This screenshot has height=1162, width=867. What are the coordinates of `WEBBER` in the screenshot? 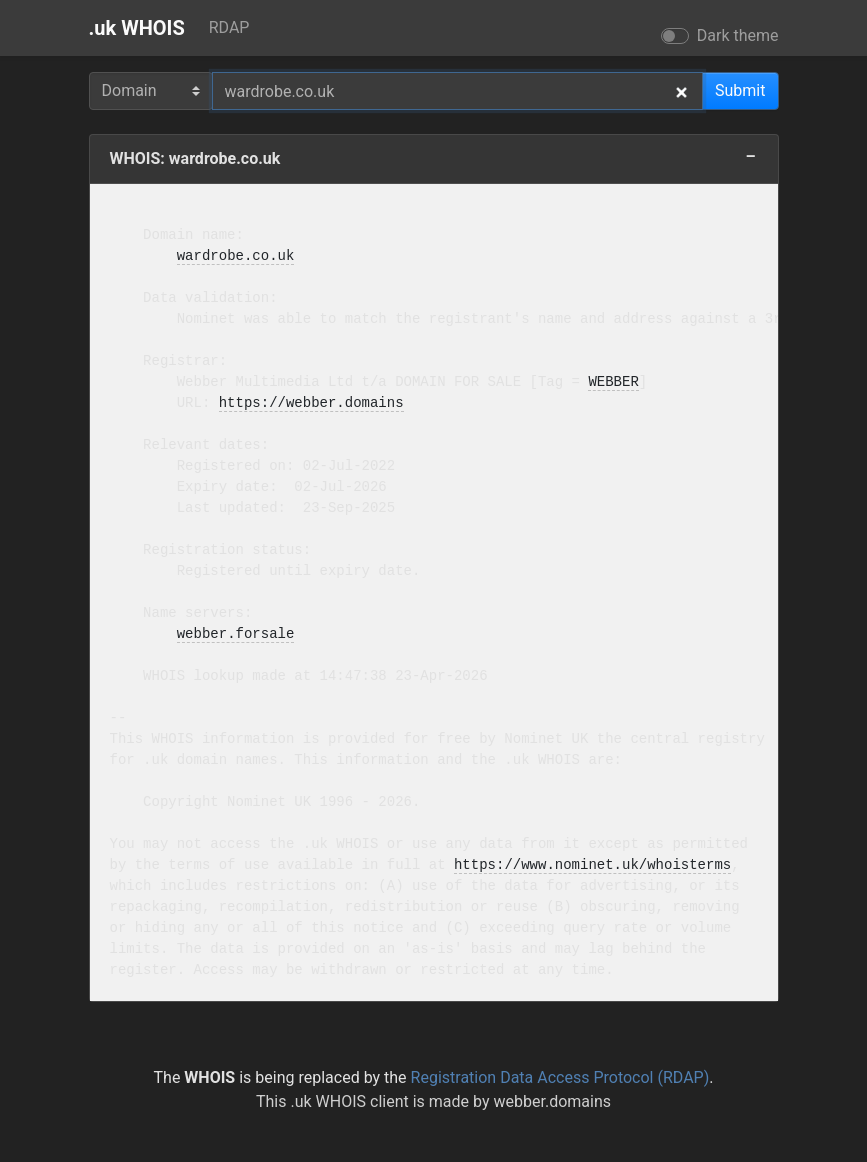 It's located at (613, 382).